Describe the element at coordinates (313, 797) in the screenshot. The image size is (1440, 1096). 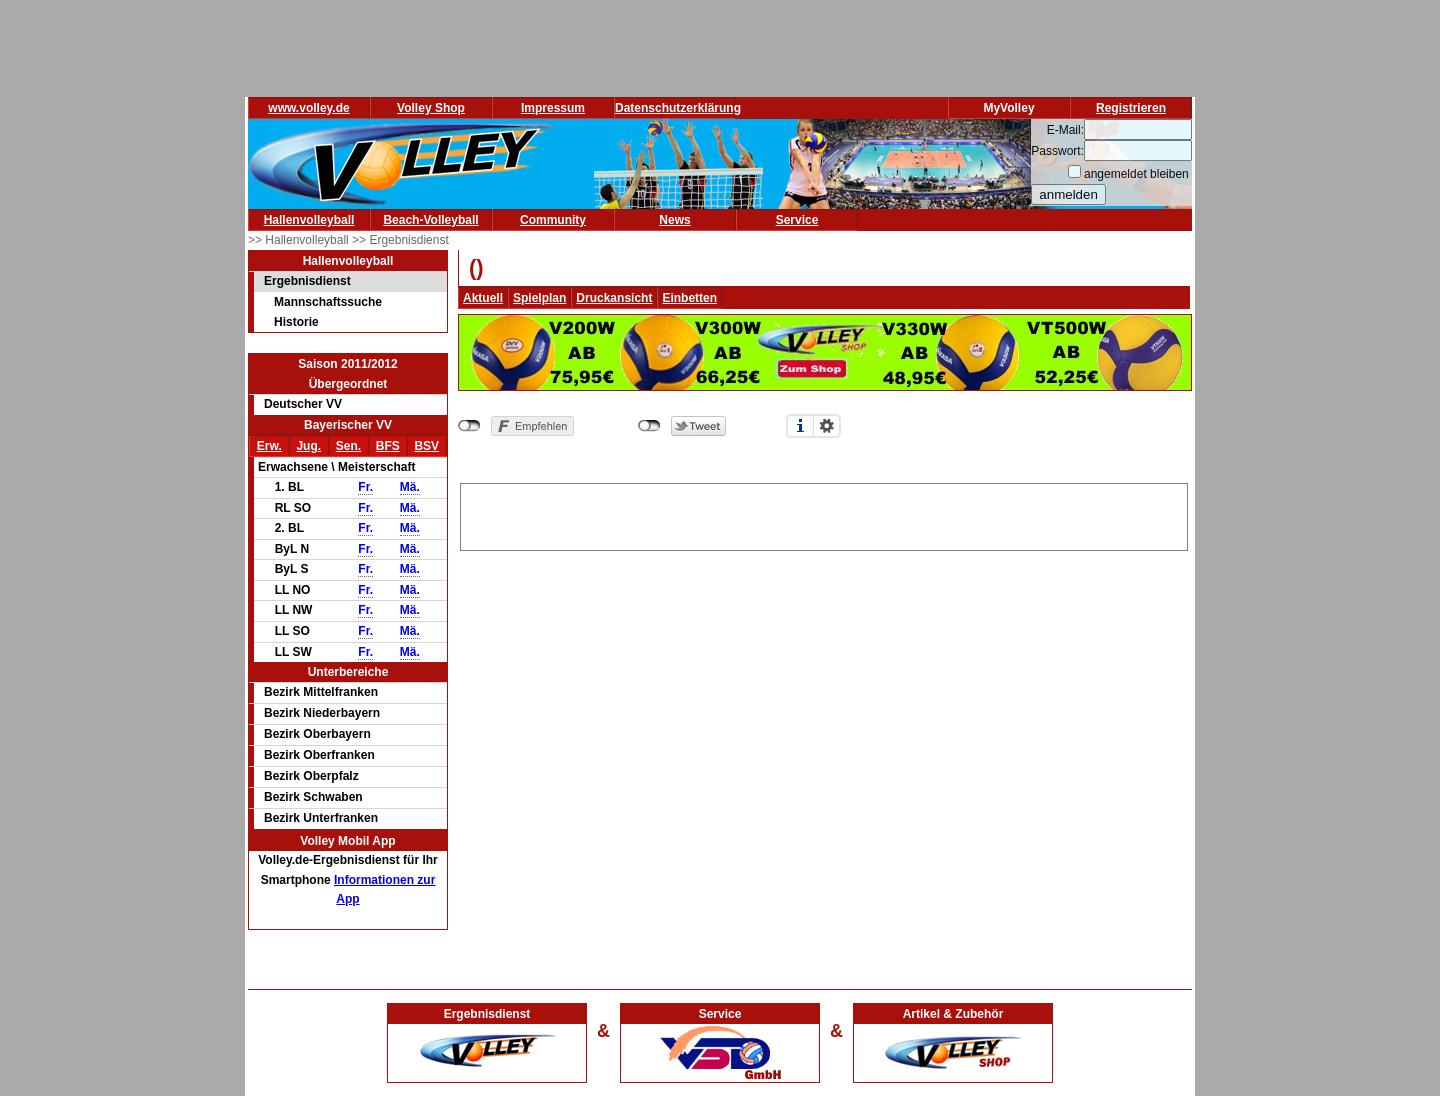
I see `Bezirk Schwaben` at that location.